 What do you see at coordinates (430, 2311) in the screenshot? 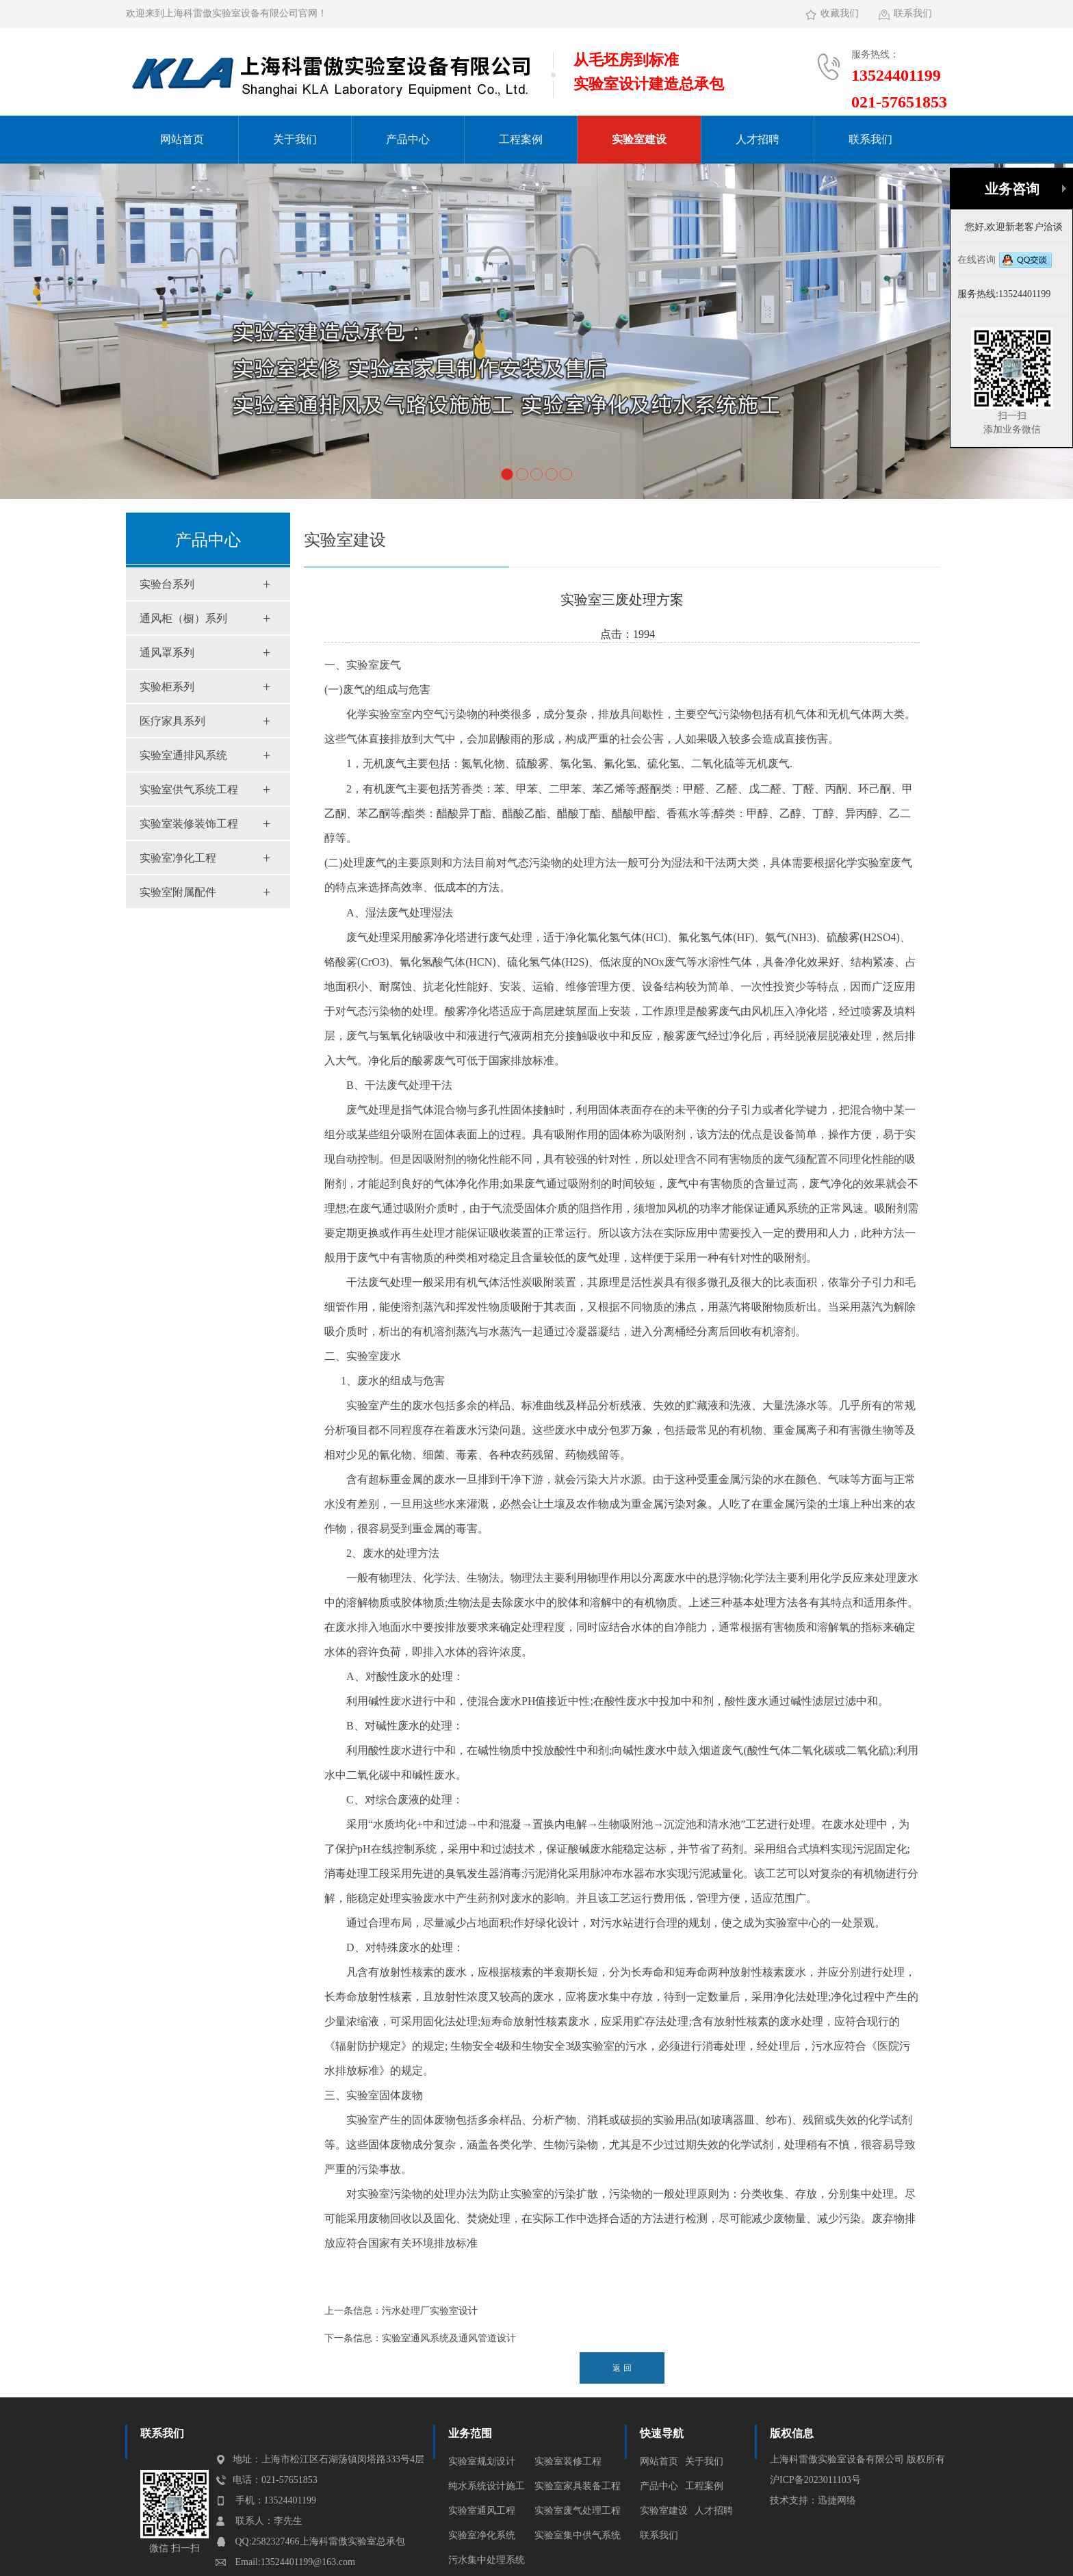
I see `污水处理厂实验室设计` at bounding box center [430, 2311].